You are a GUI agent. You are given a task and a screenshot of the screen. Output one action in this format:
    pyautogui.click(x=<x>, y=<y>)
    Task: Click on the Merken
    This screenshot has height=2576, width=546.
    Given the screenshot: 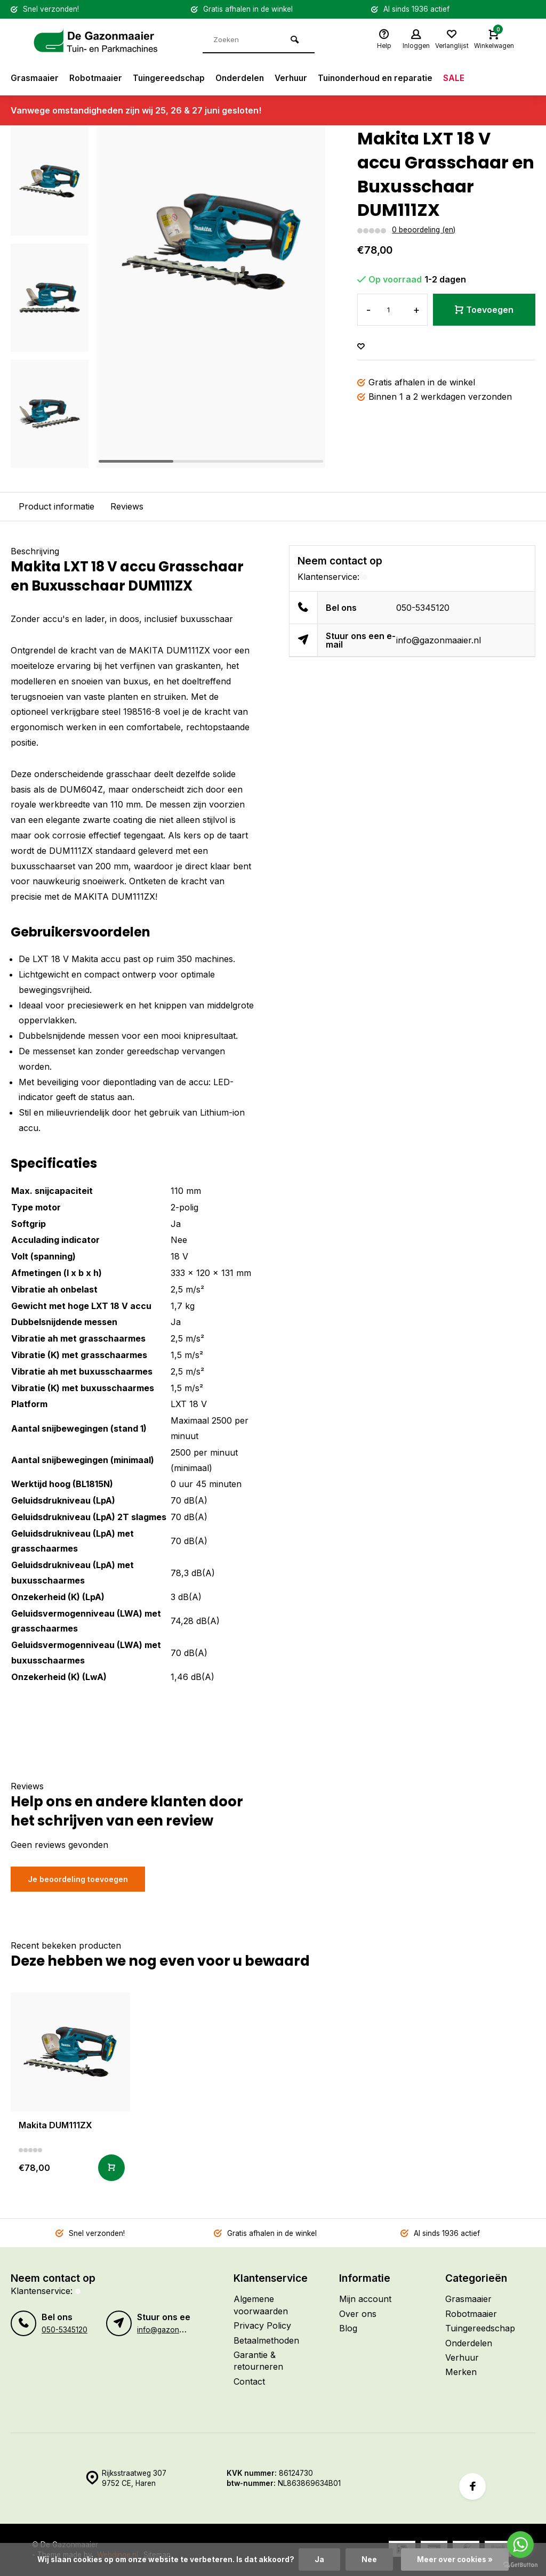 What is the action you would take?
    pyautogui.click(x=461, y=2372)
    